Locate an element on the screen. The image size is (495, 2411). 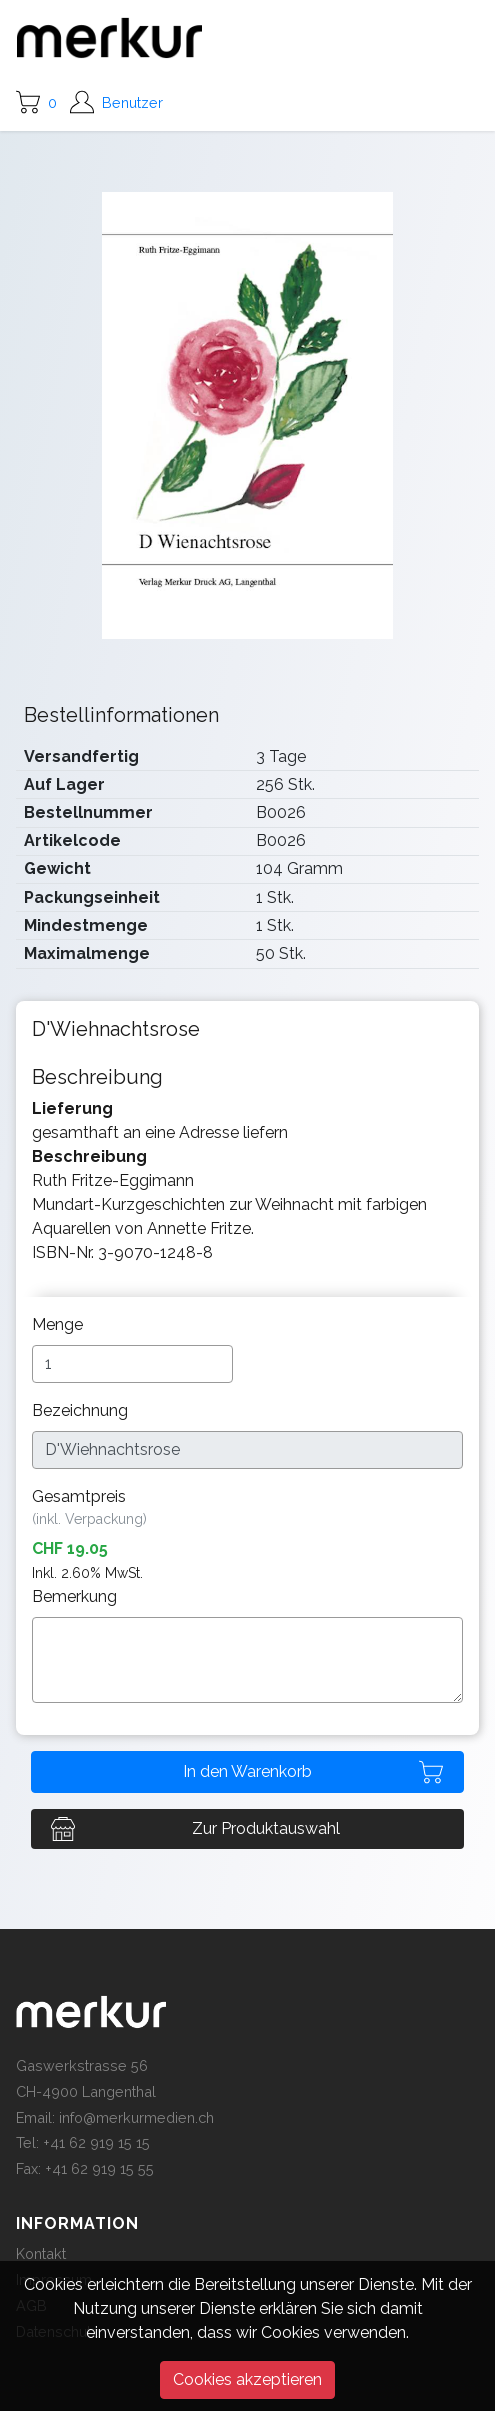
Menge is located at coordinates (59, 1324).